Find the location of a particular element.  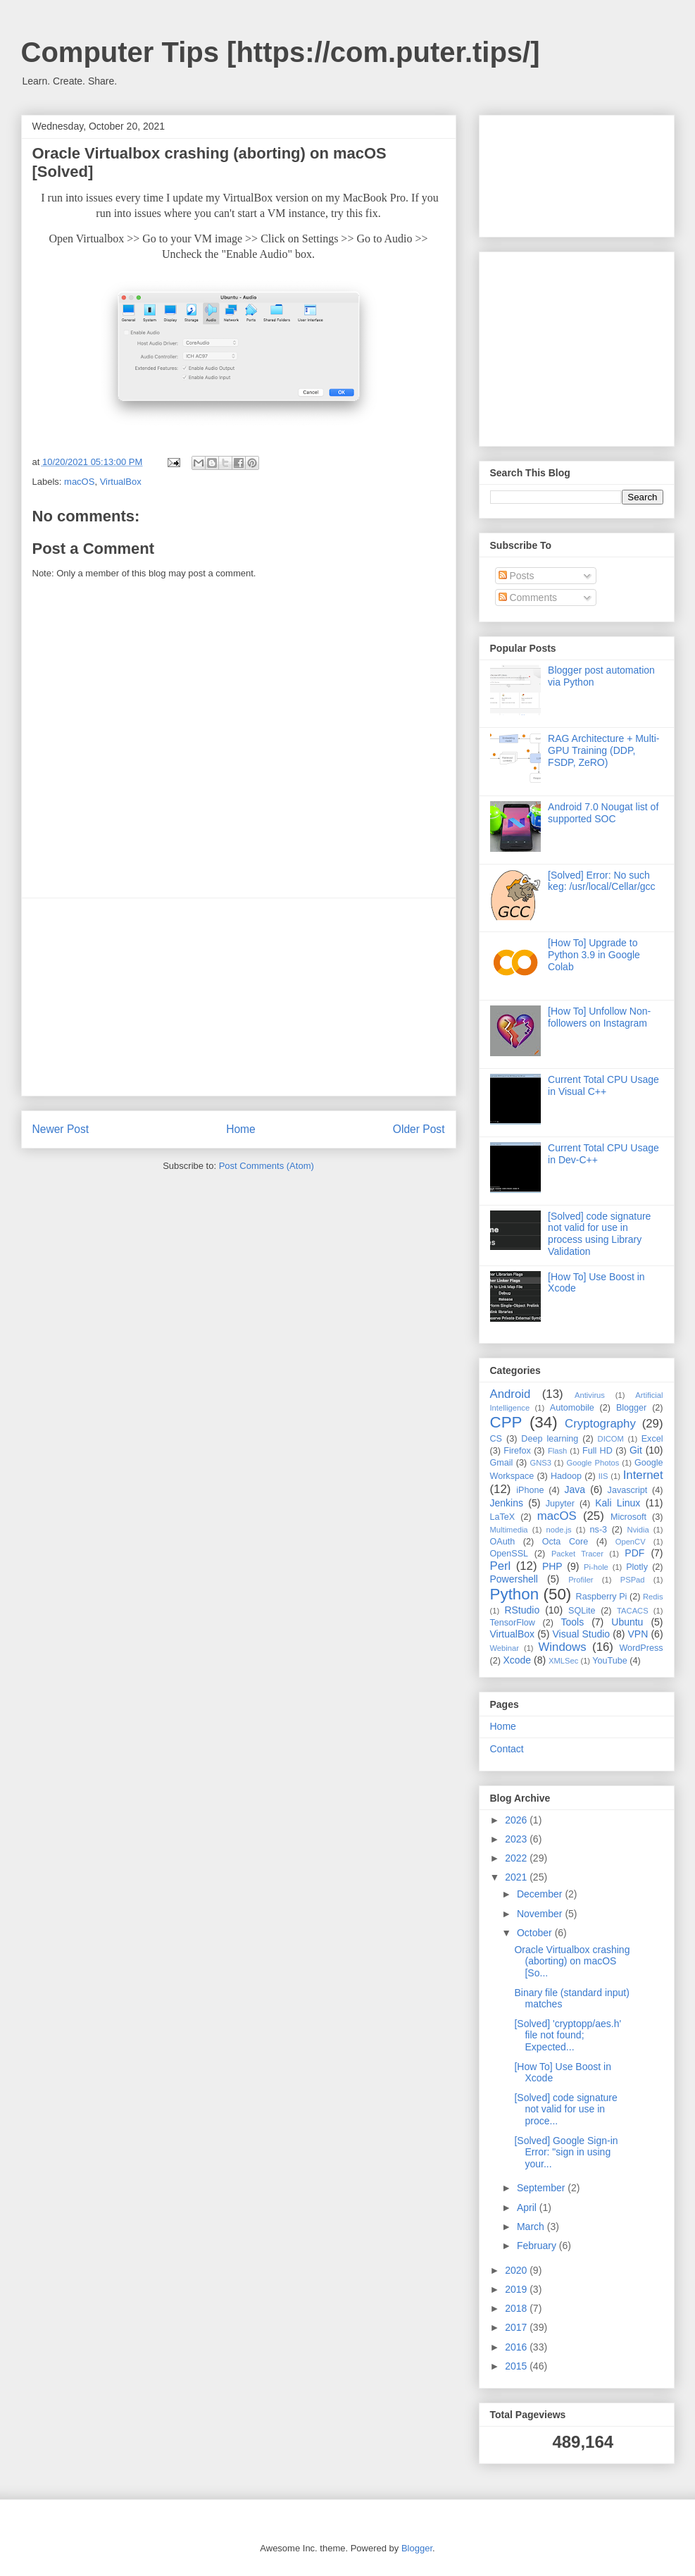

Home is located at coordinates (241, 1129).